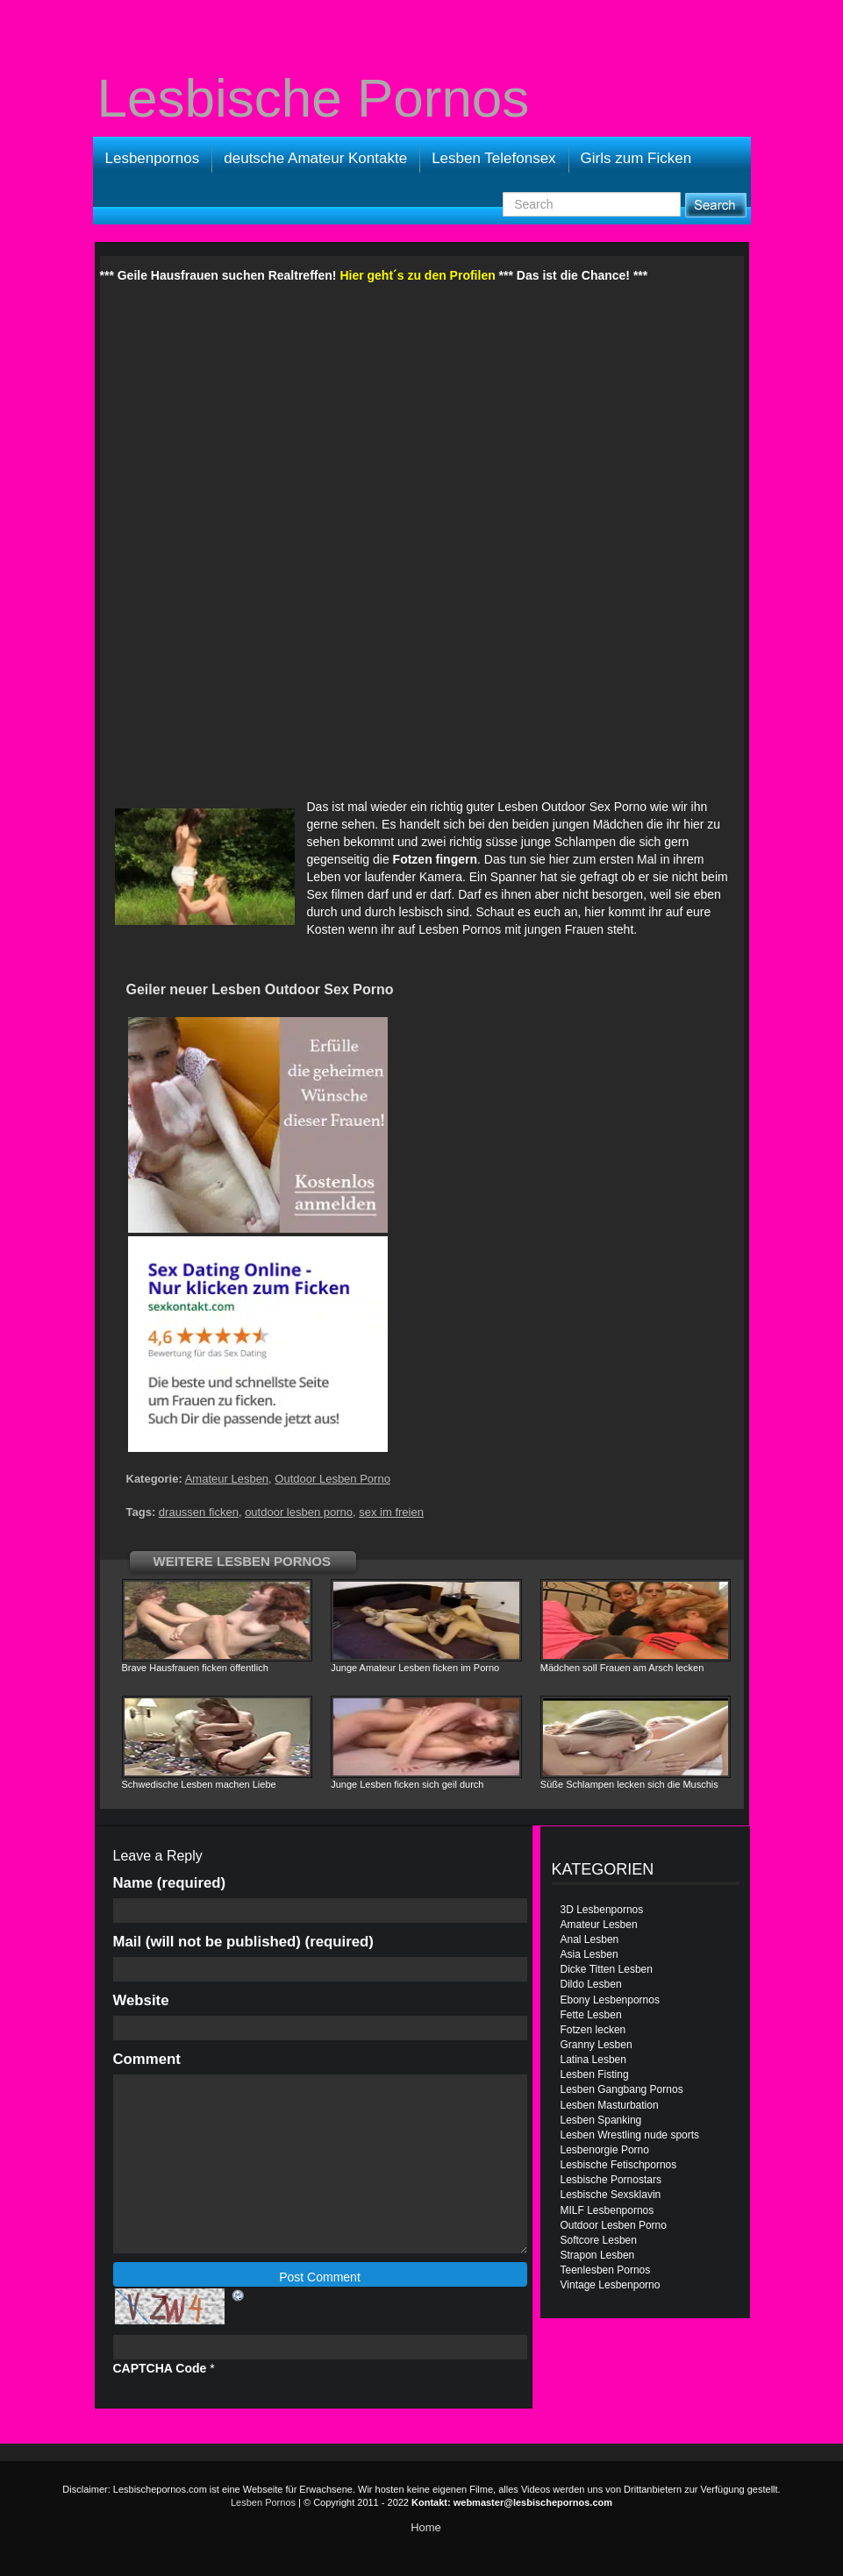 The height and width of the screenshot is (2576, 843). I want to click on Lesben Fisting, so click(595, 2074).